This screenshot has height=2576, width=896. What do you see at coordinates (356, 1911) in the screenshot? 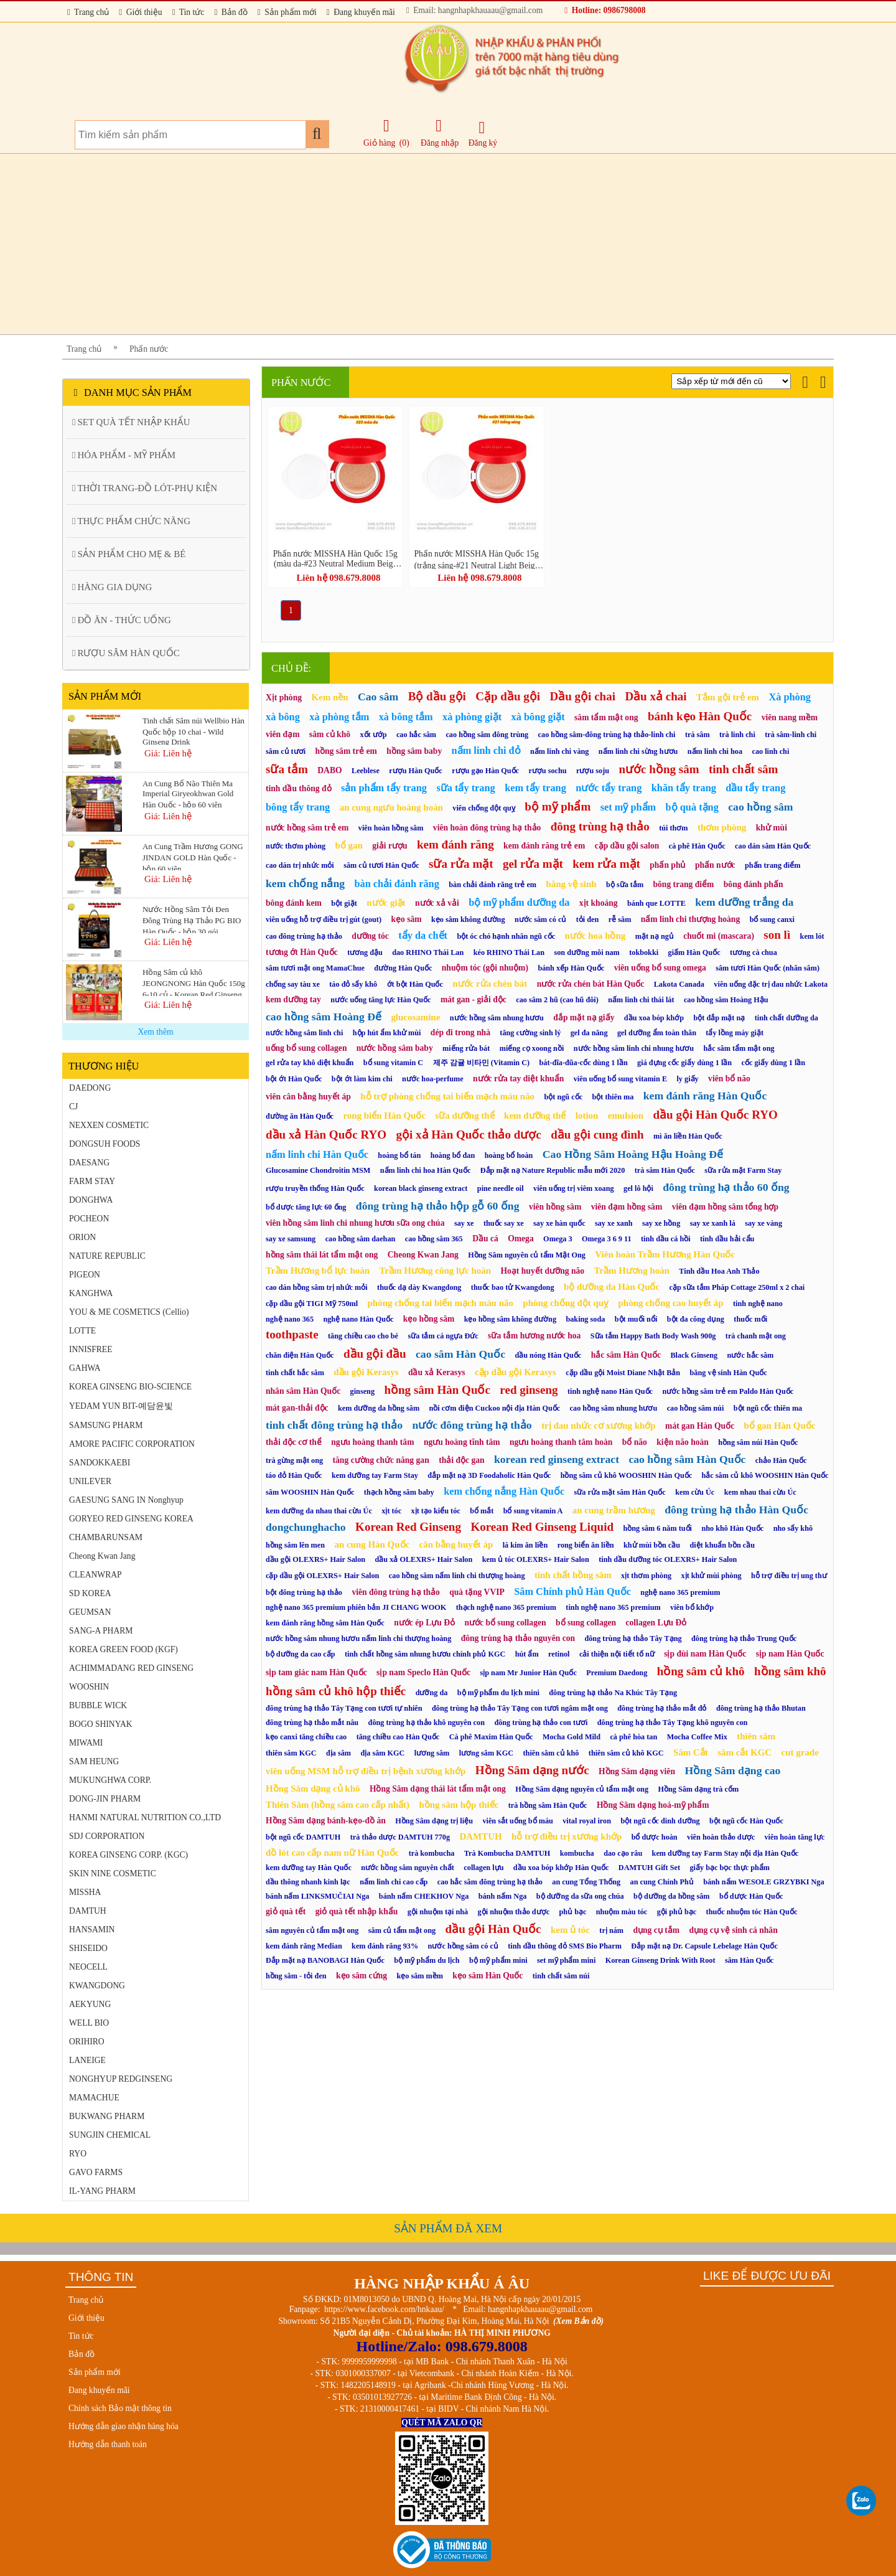
I see `giỏ quà tết nhập khẩu` at bounding box center [356, 1911].